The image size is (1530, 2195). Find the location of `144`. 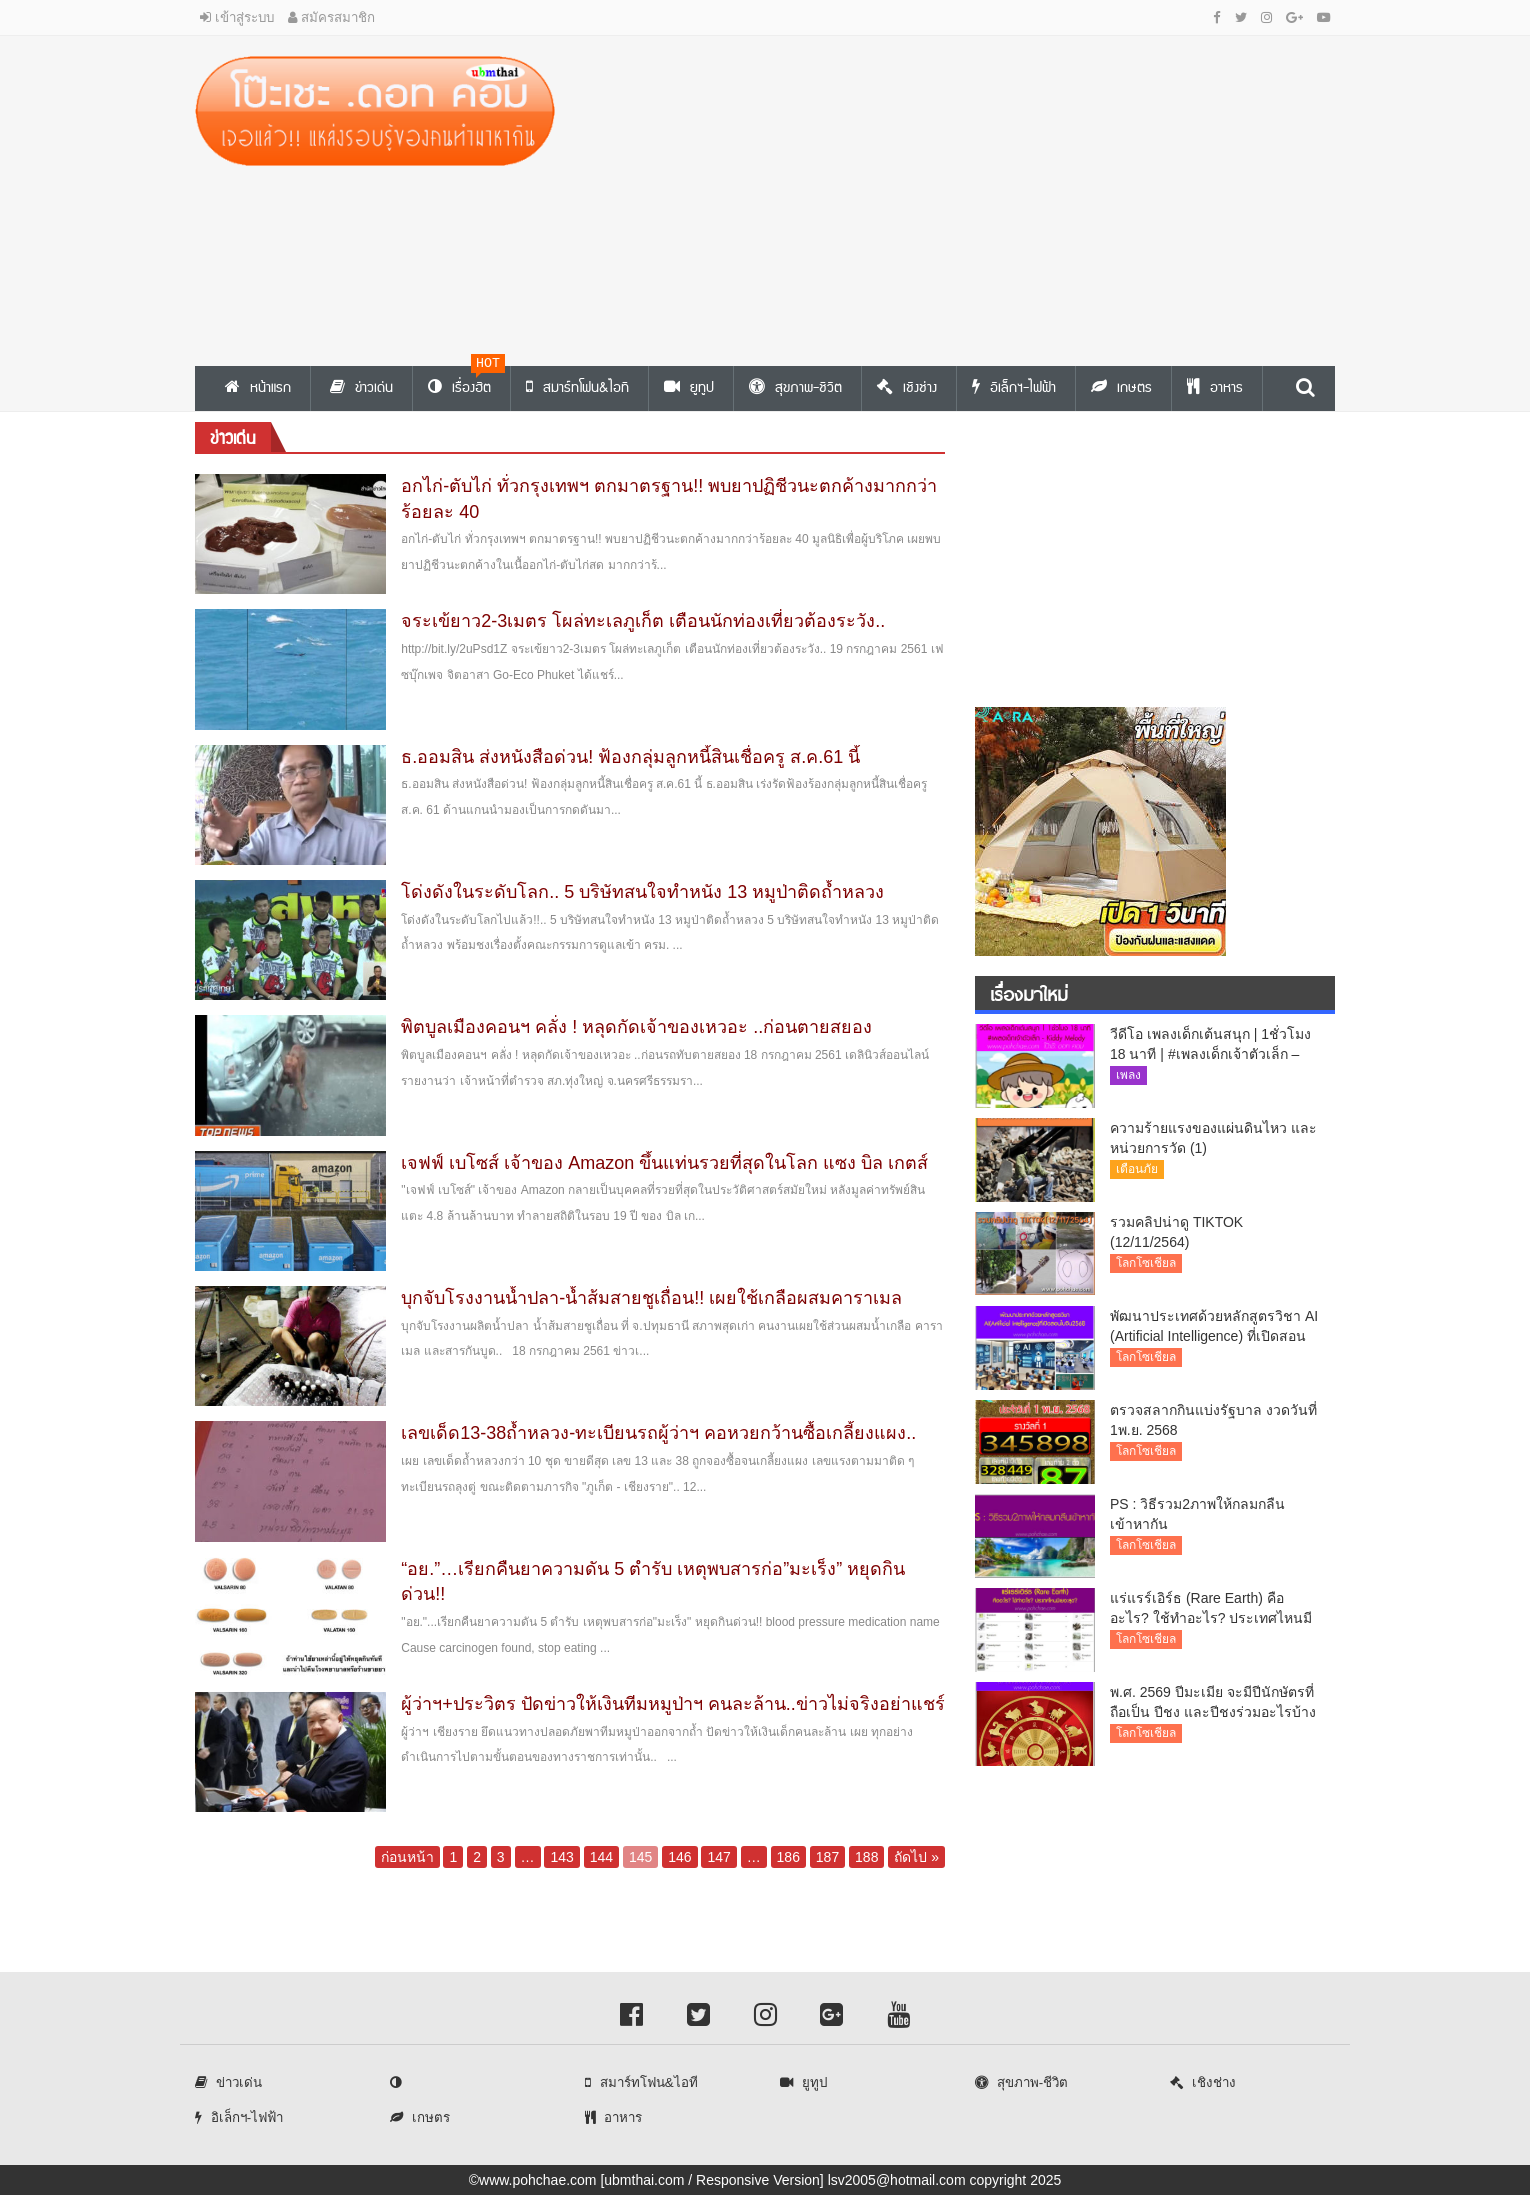

144 is located at coordinates (601, 1857).